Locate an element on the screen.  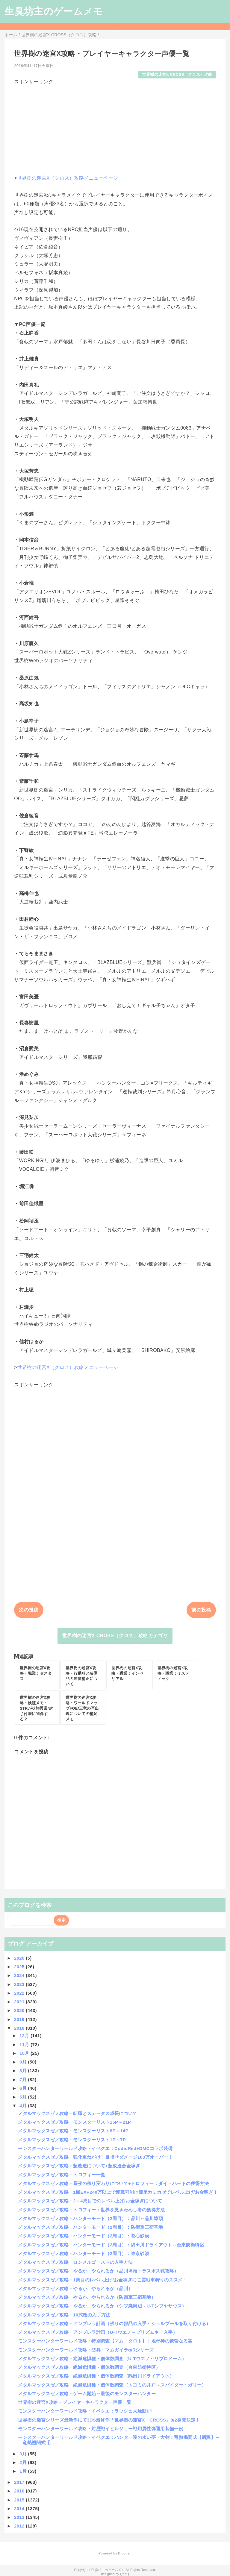
メタルマックスゼノ攻略・強化重ねがけ！目指せダメージ100万オーバー！ is located at coordinates (95, 2157).